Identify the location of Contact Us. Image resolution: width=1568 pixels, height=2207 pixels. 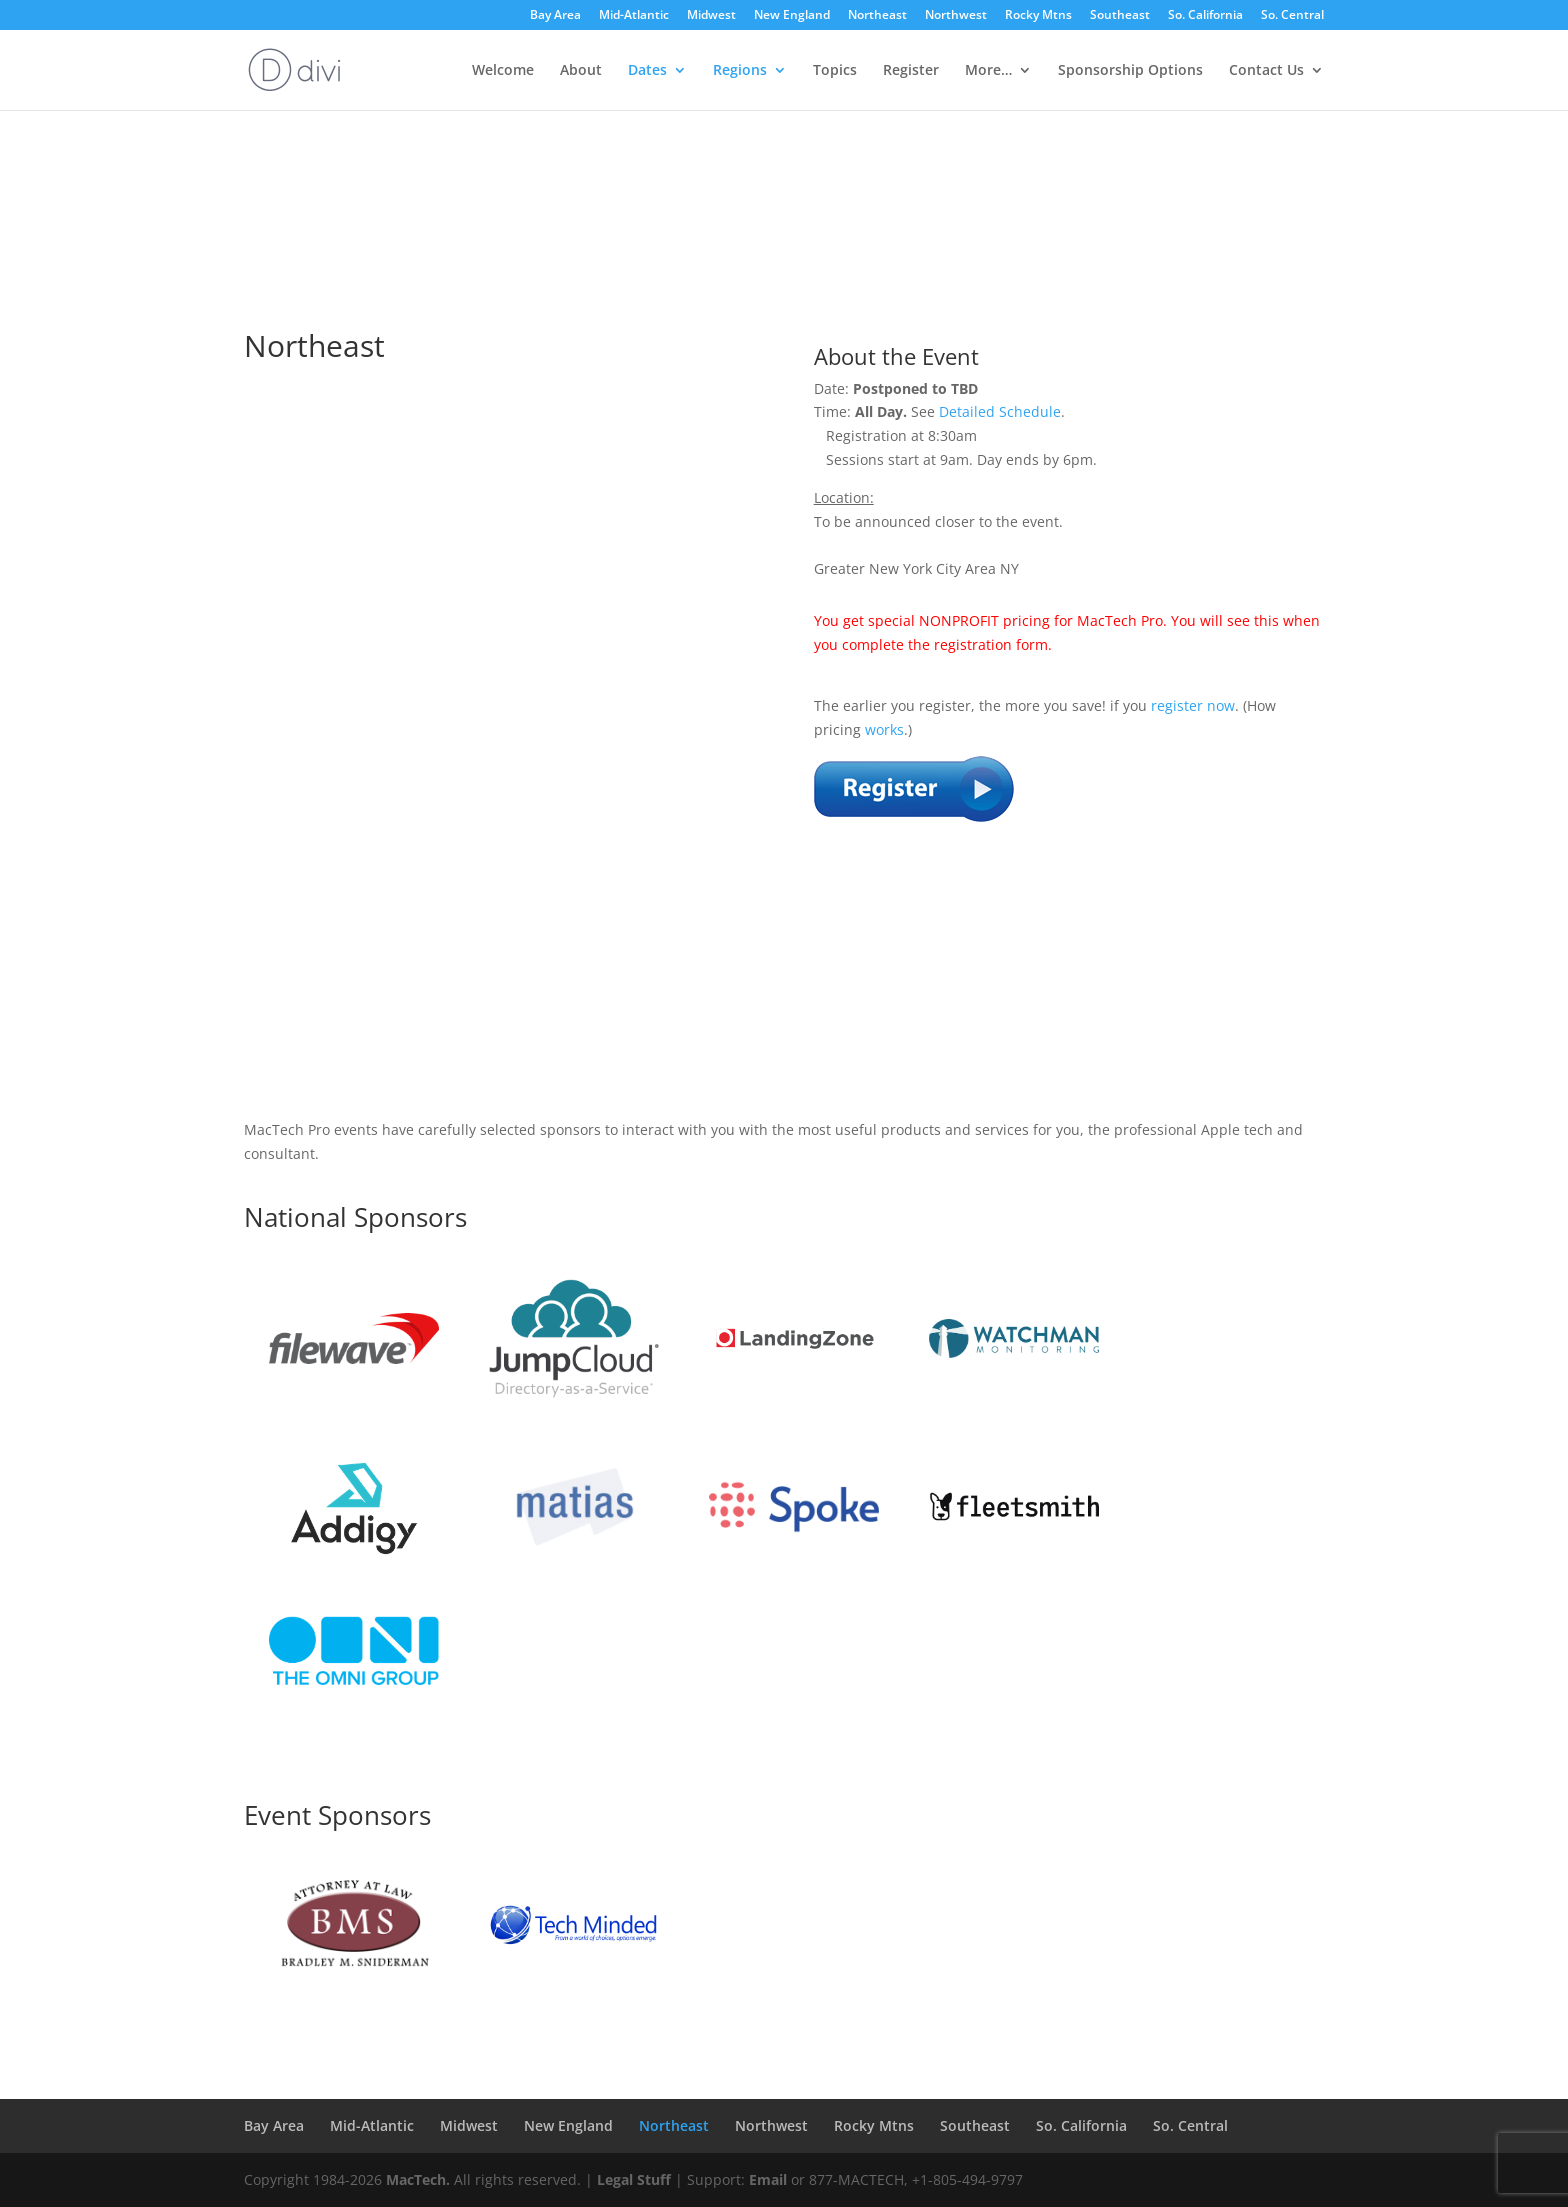
(1266, 71).